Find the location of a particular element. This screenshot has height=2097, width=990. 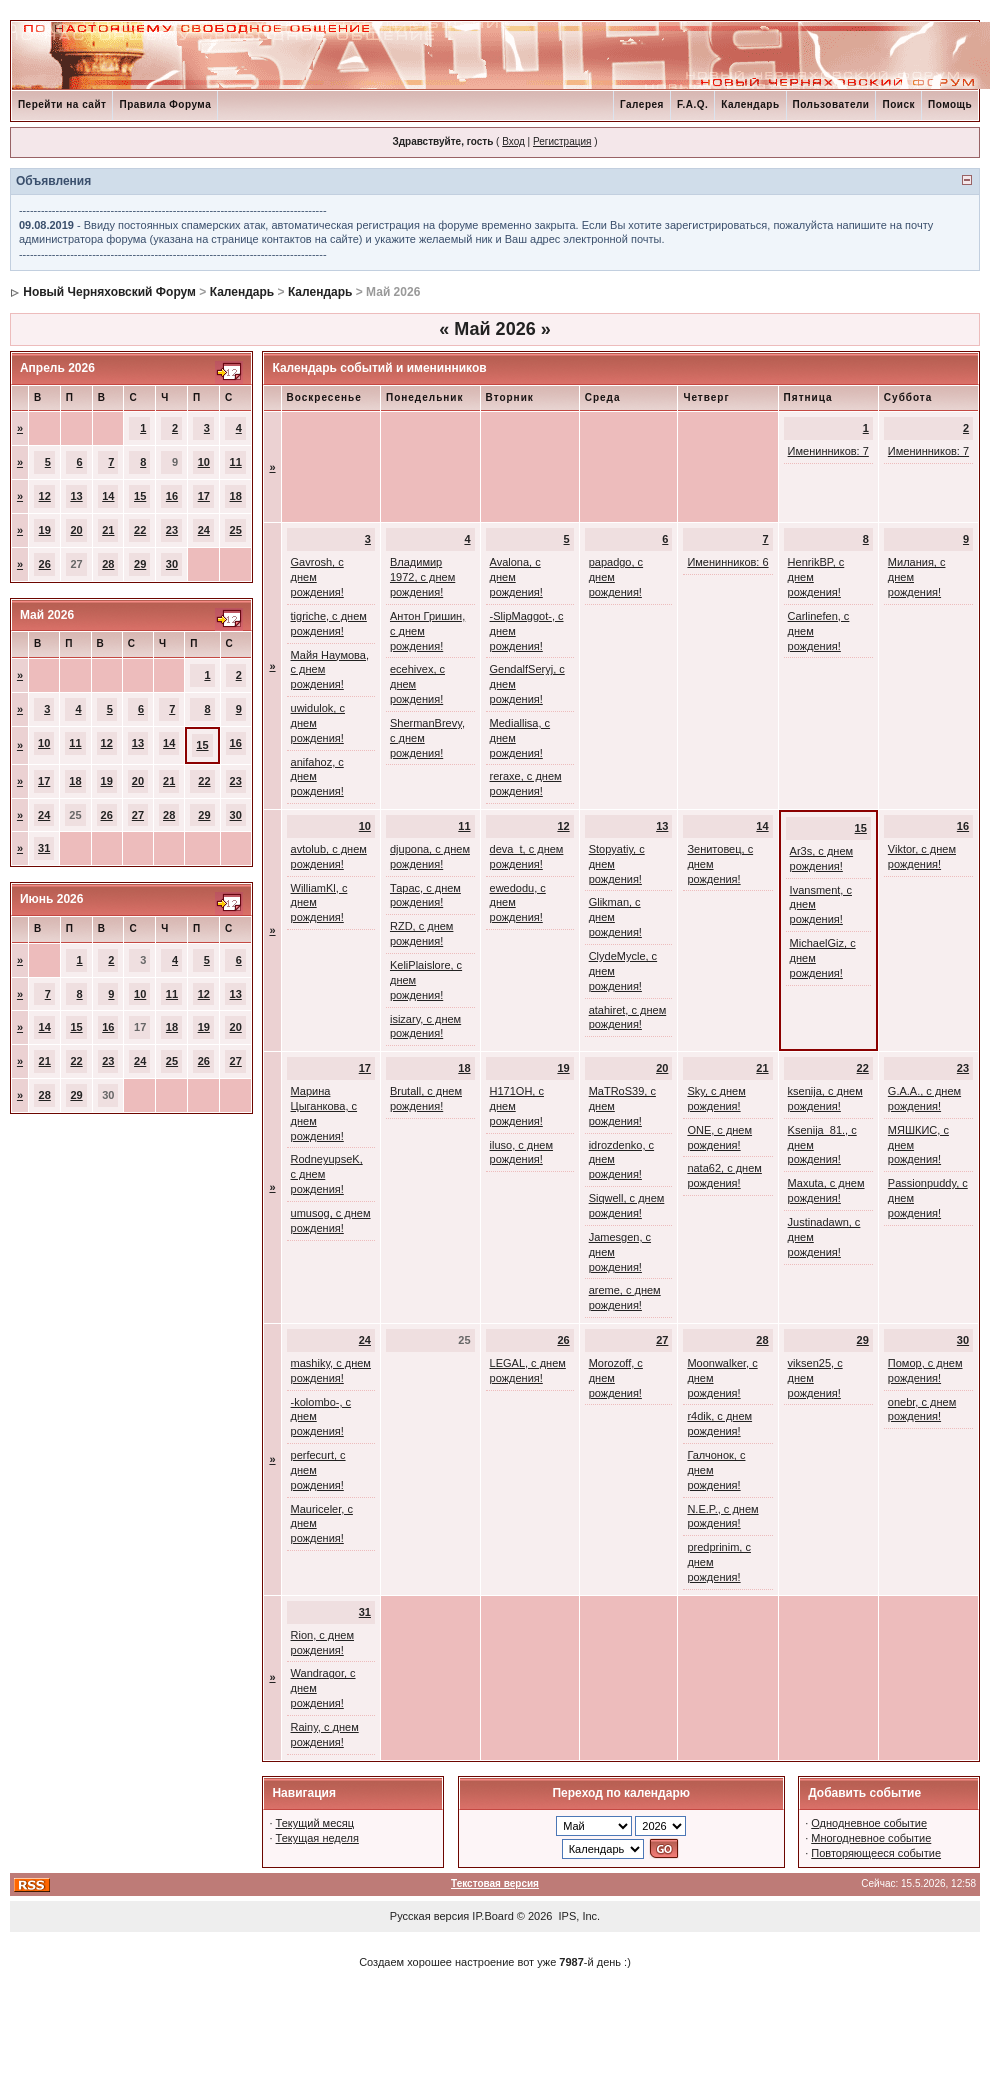

IPS, Inc is located at coordinates (578, 1916).